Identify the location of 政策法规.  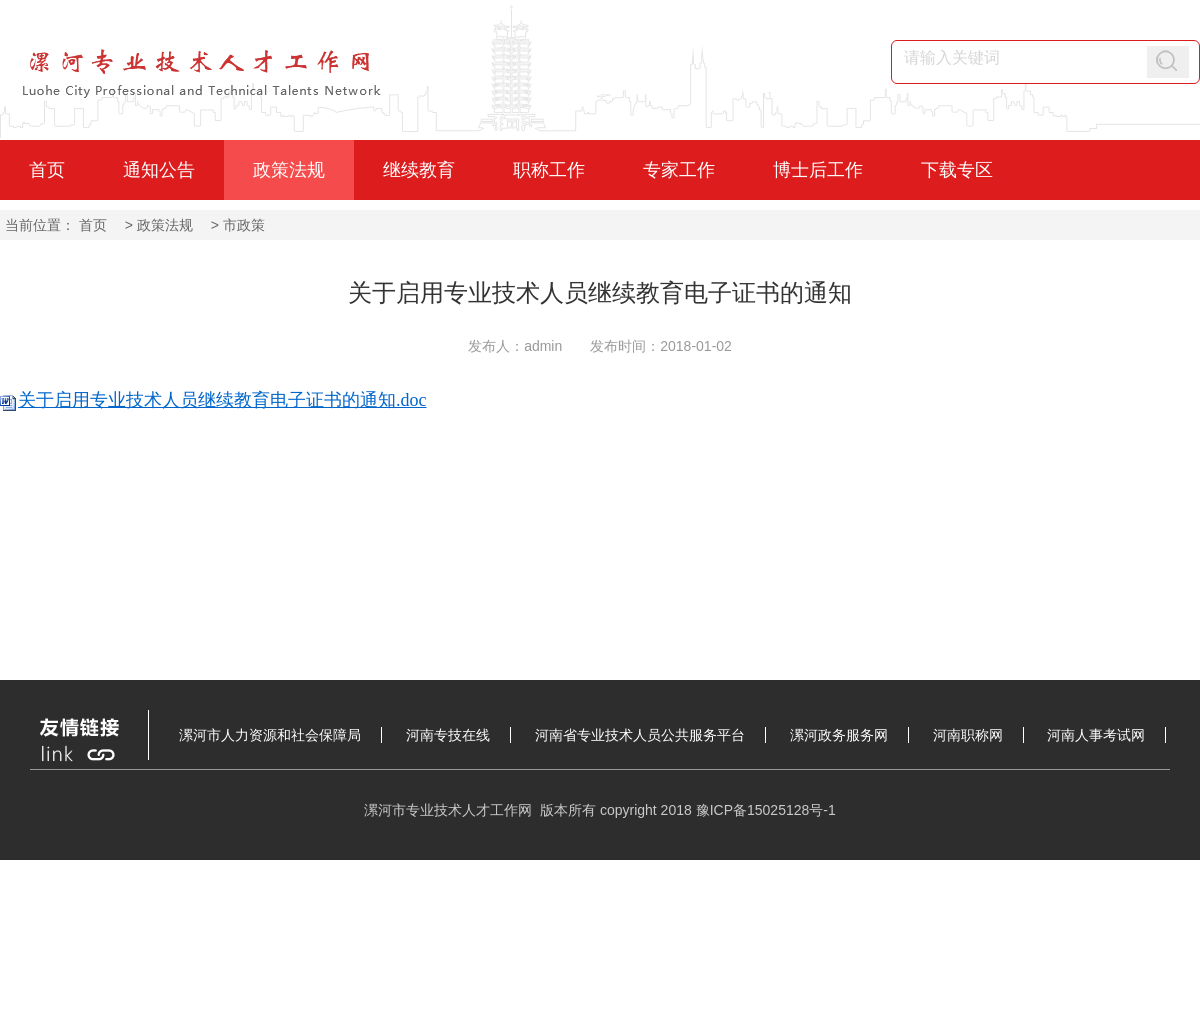
(289, 170).